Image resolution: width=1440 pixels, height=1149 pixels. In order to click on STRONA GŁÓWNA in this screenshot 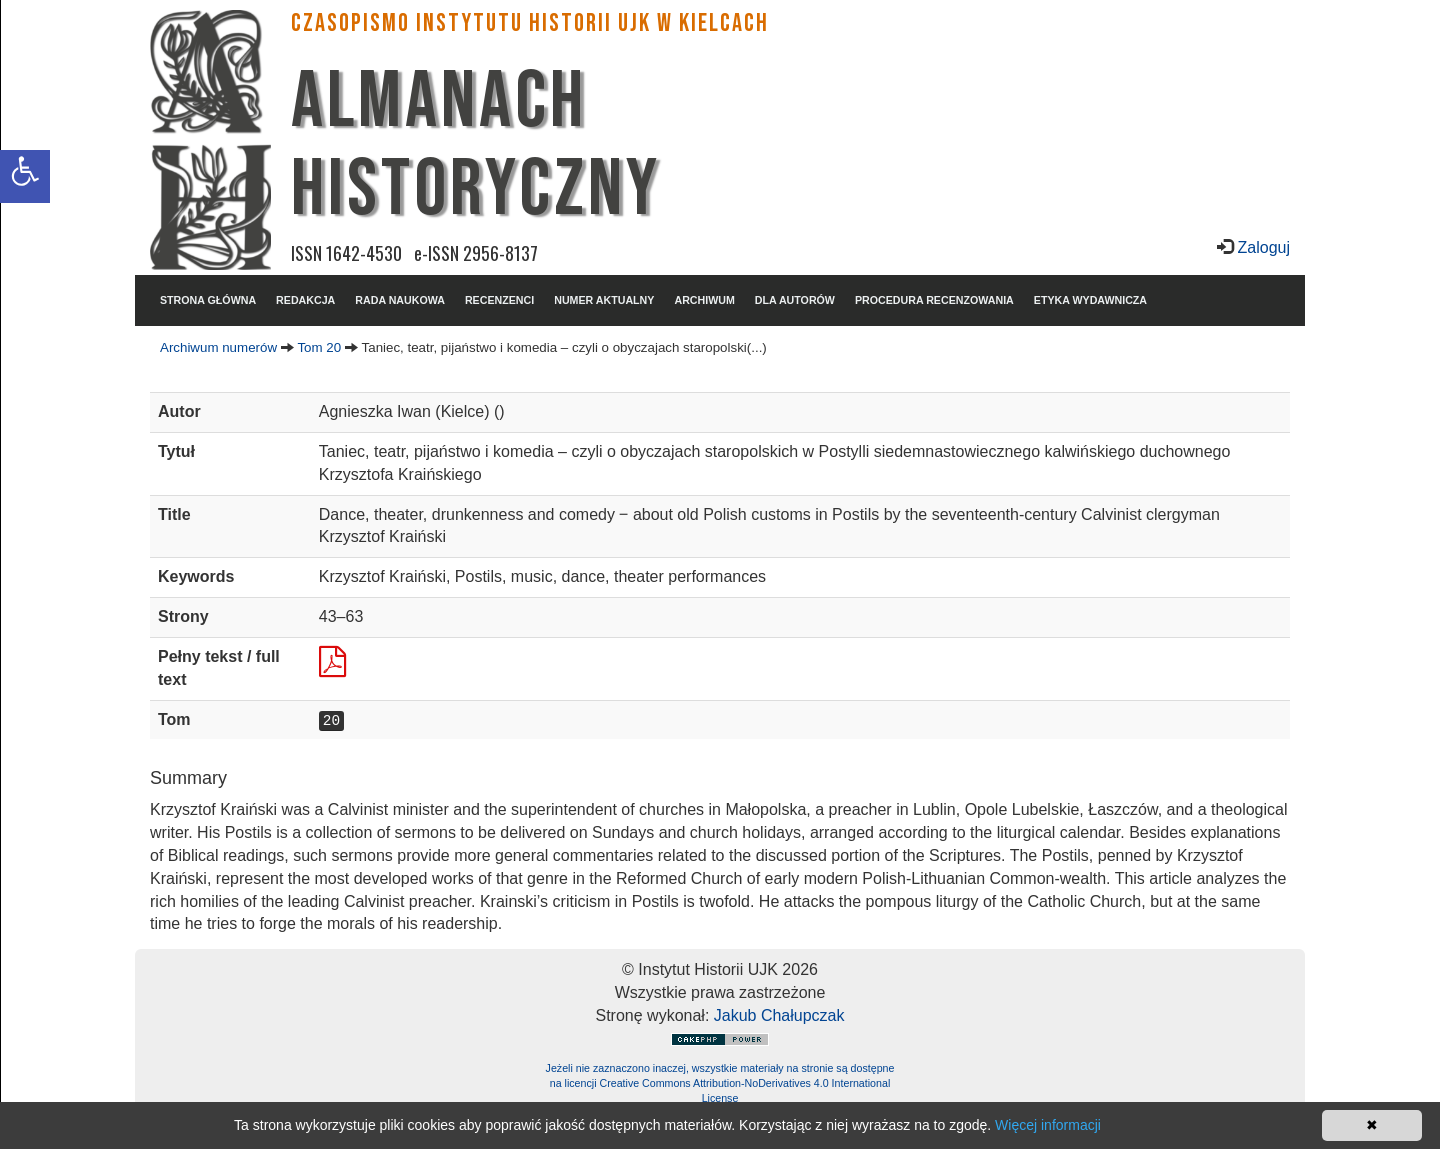, I will do `click(208, 300)`.